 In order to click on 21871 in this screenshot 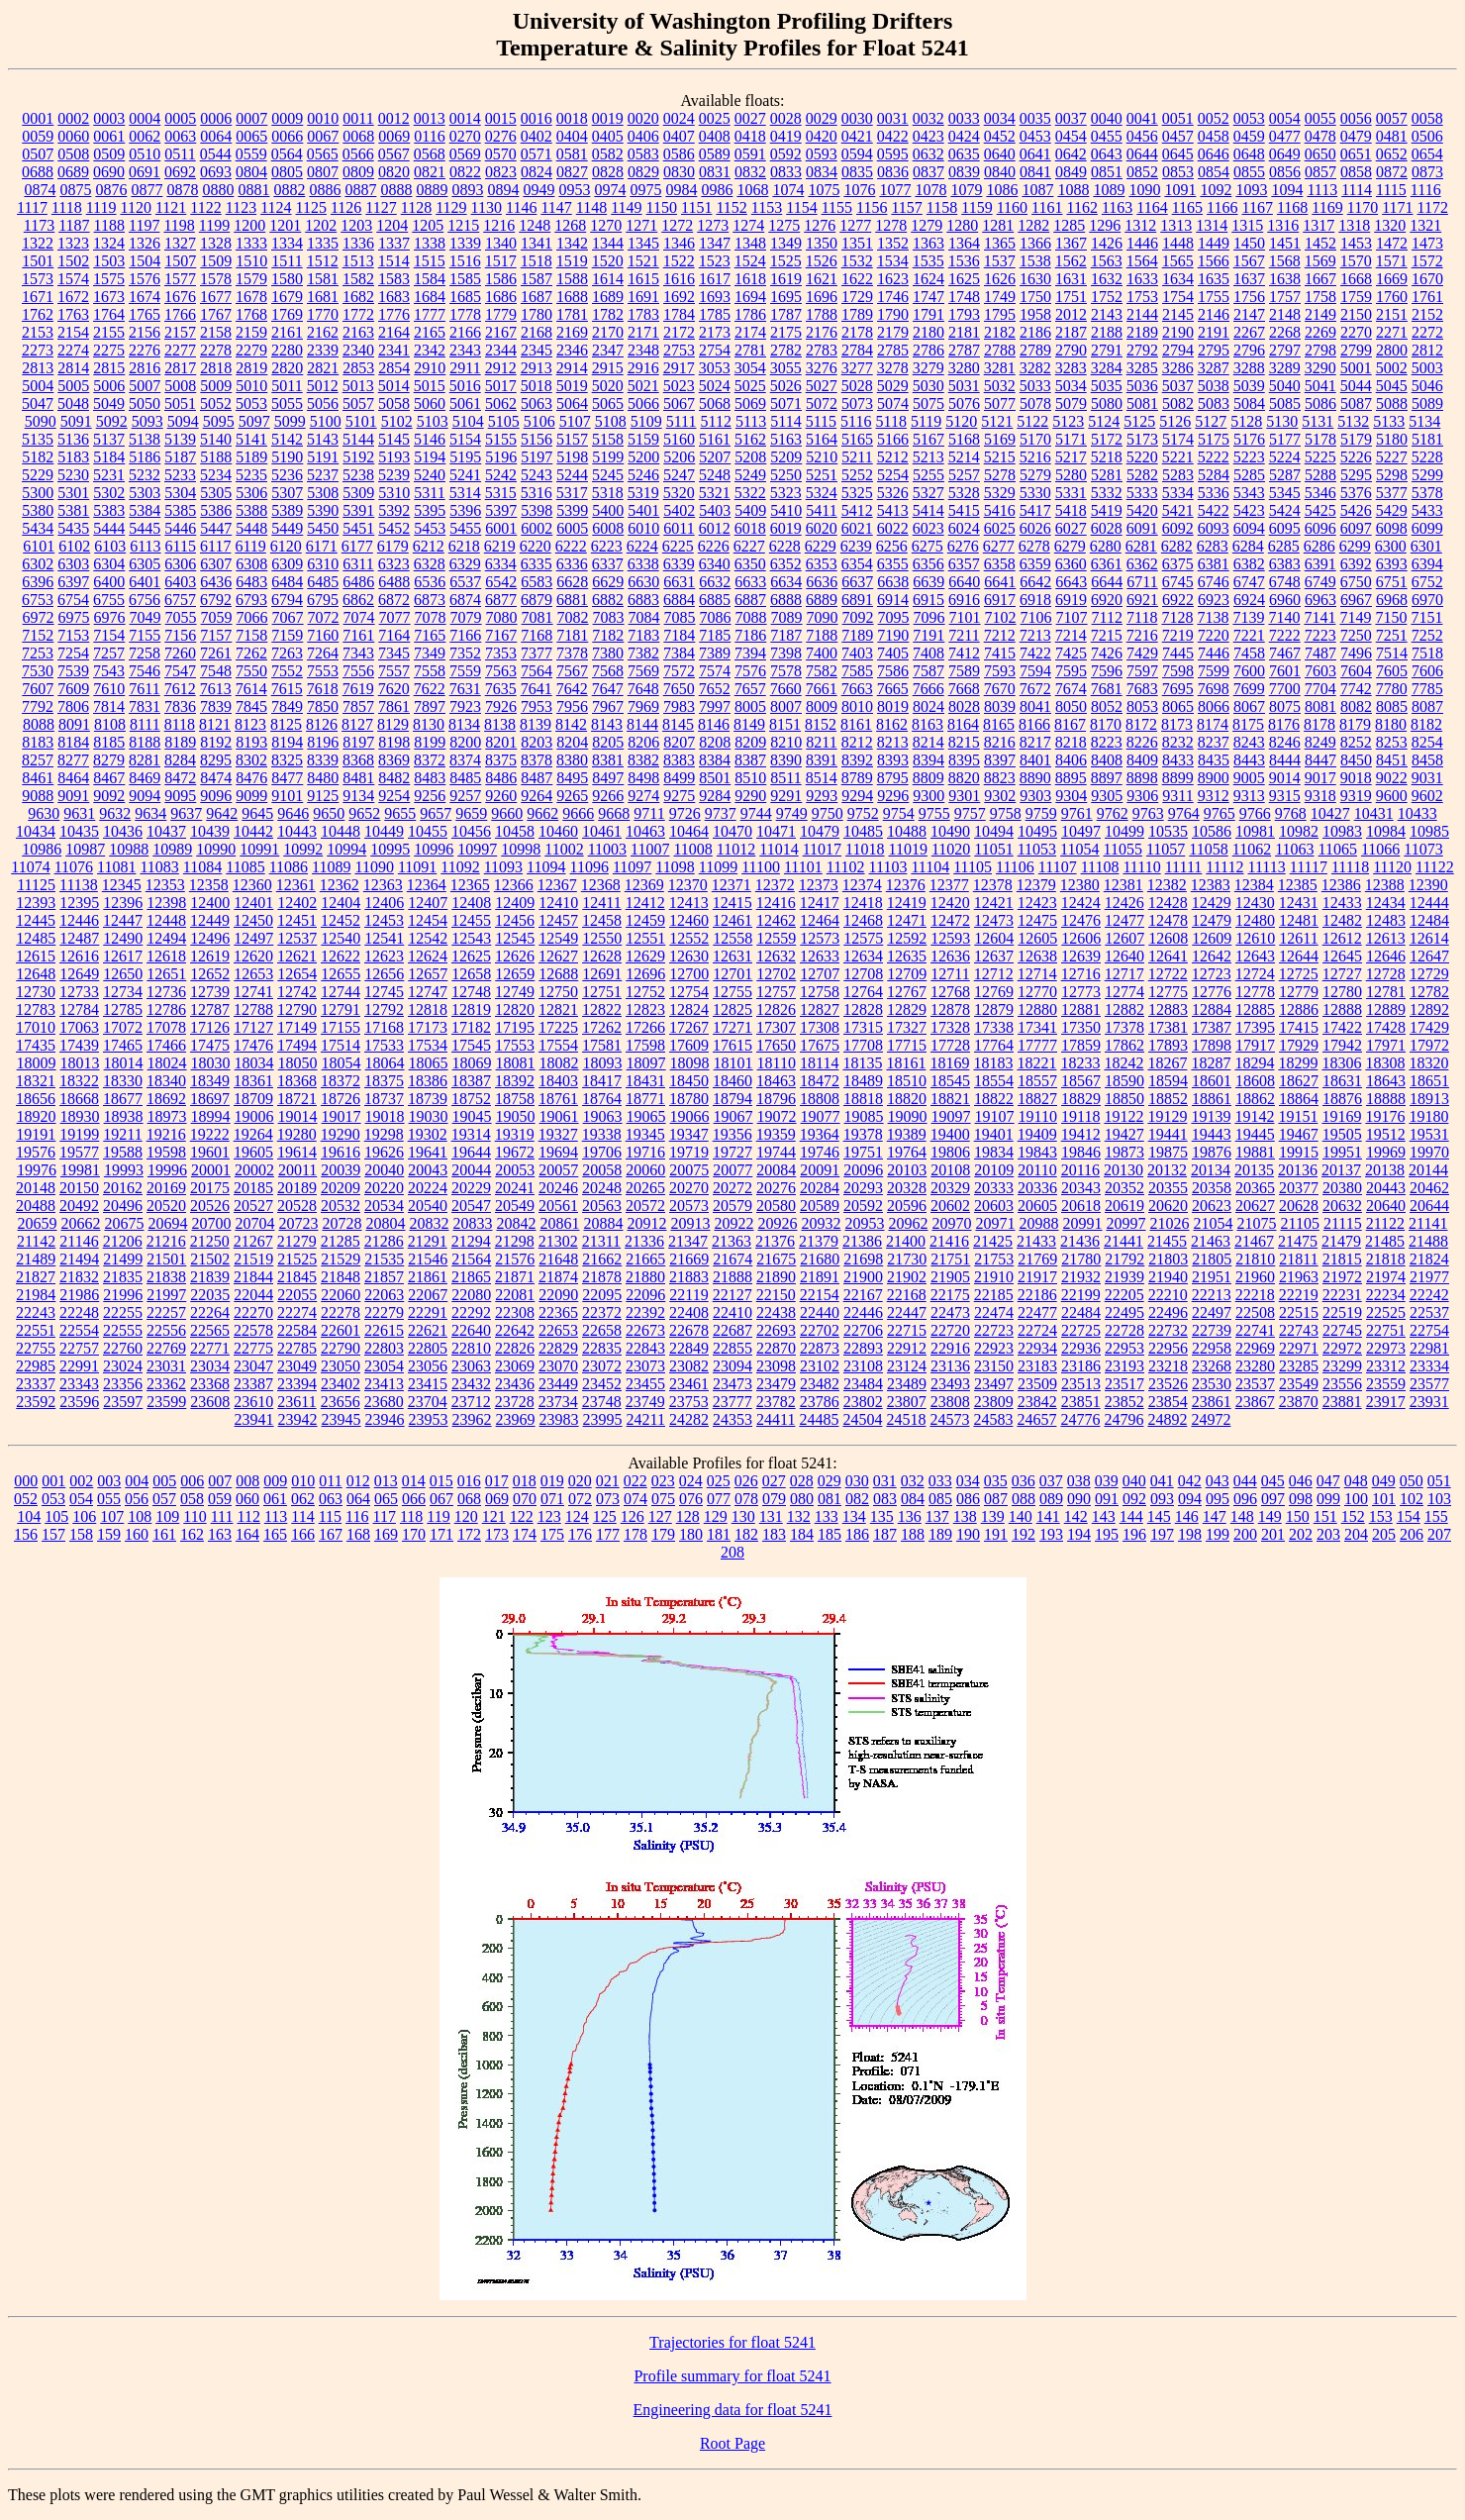, I will do `click(515, 1276)`.